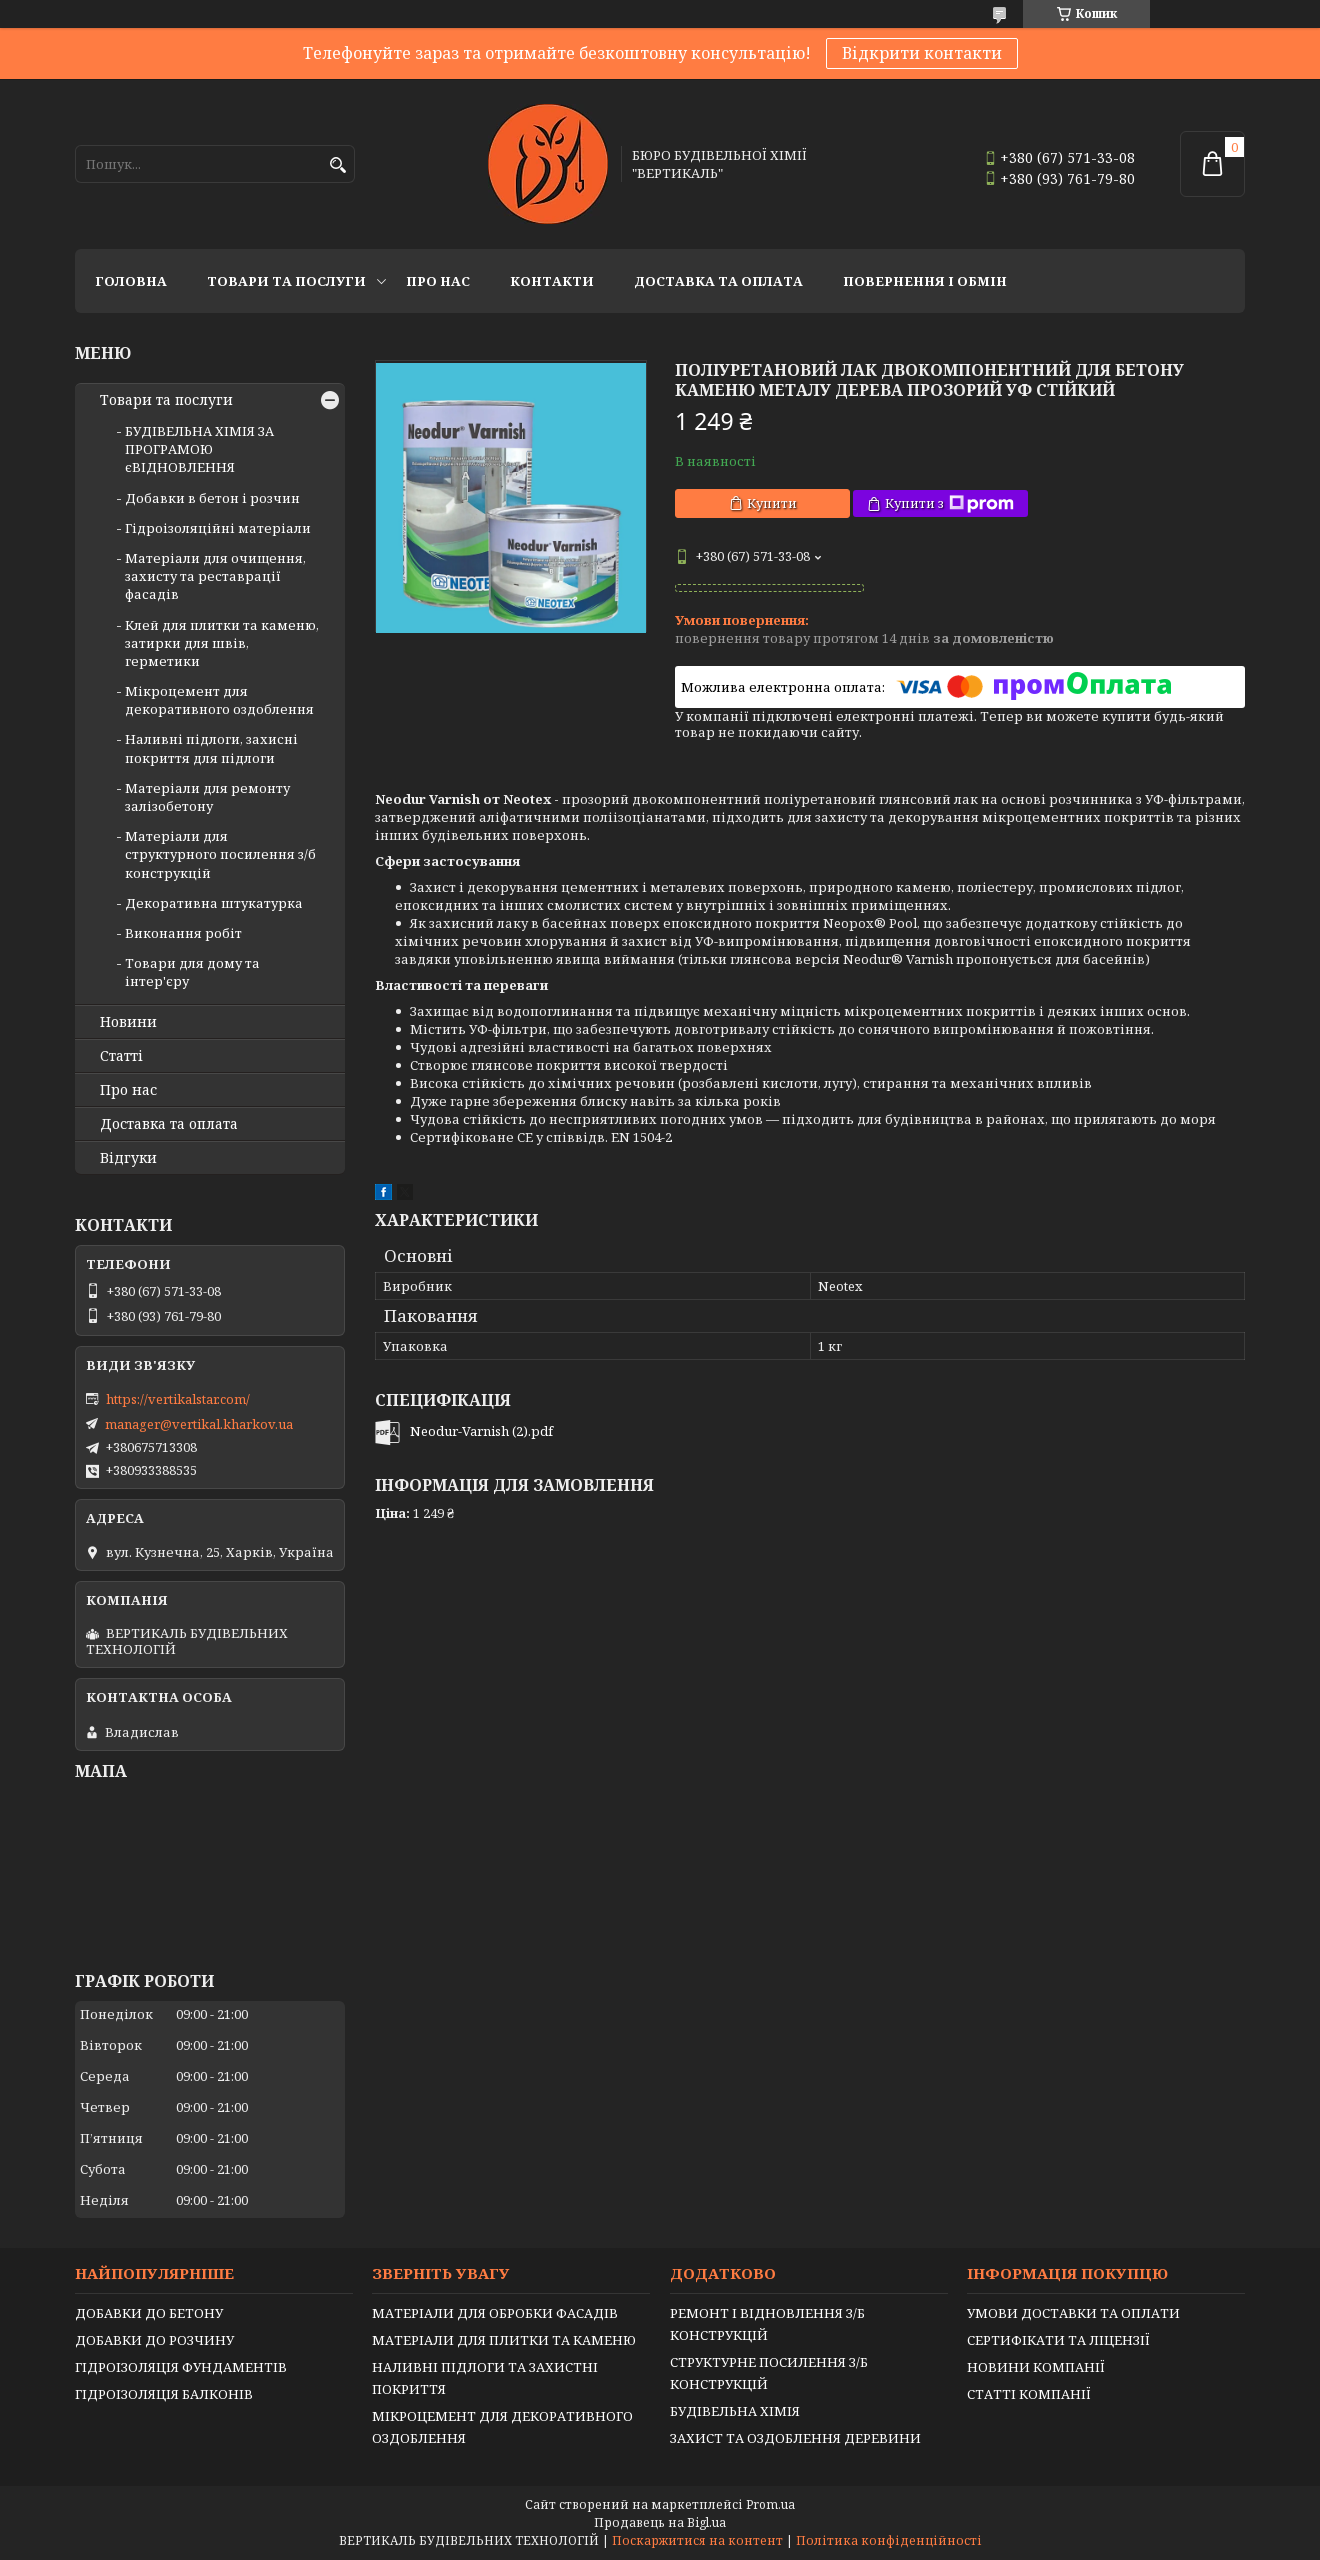 The image size is (1320, 2560). Describe the element at coordinates (495, 2313) in the screenshot. I see `МАТЕРІАЛИ ДЛЯ ОБРОБКИ ФАСАДІВ` at that location.